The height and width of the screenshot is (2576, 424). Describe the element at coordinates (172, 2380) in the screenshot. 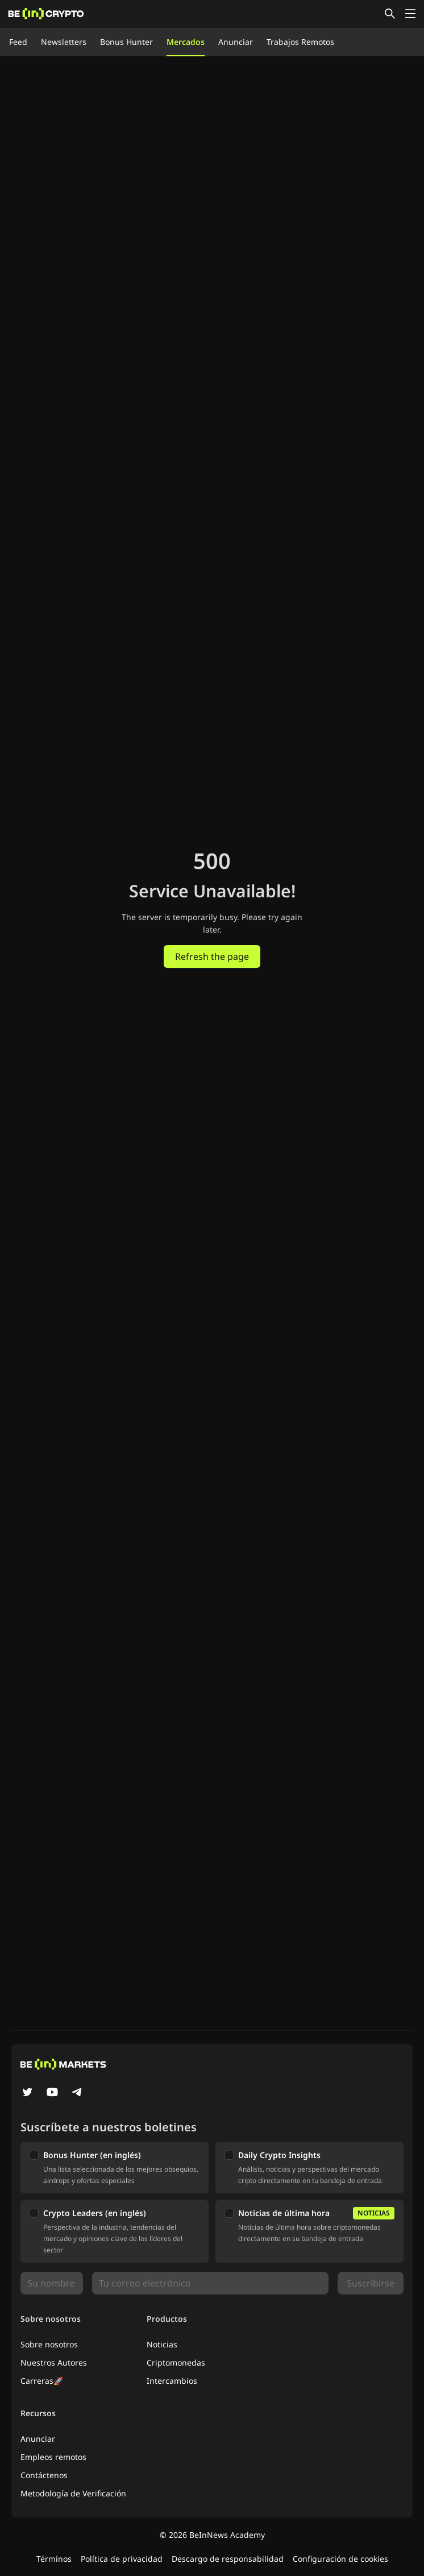

I see `Intercambios` at that location.